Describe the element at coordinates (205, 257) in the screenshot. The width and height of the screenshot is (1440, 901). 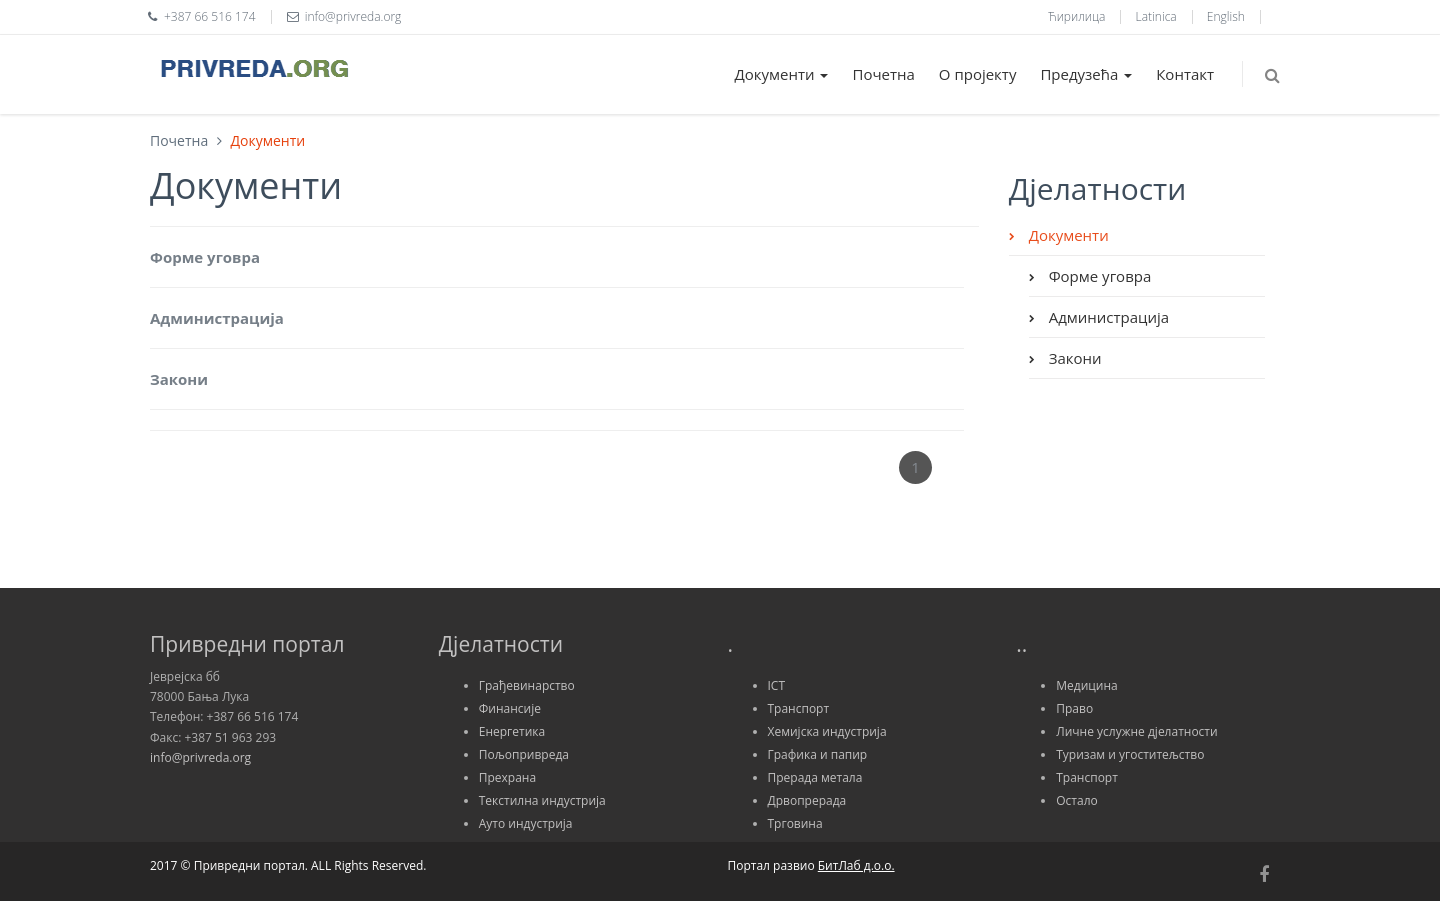
I see `Форме уговра` at that location.